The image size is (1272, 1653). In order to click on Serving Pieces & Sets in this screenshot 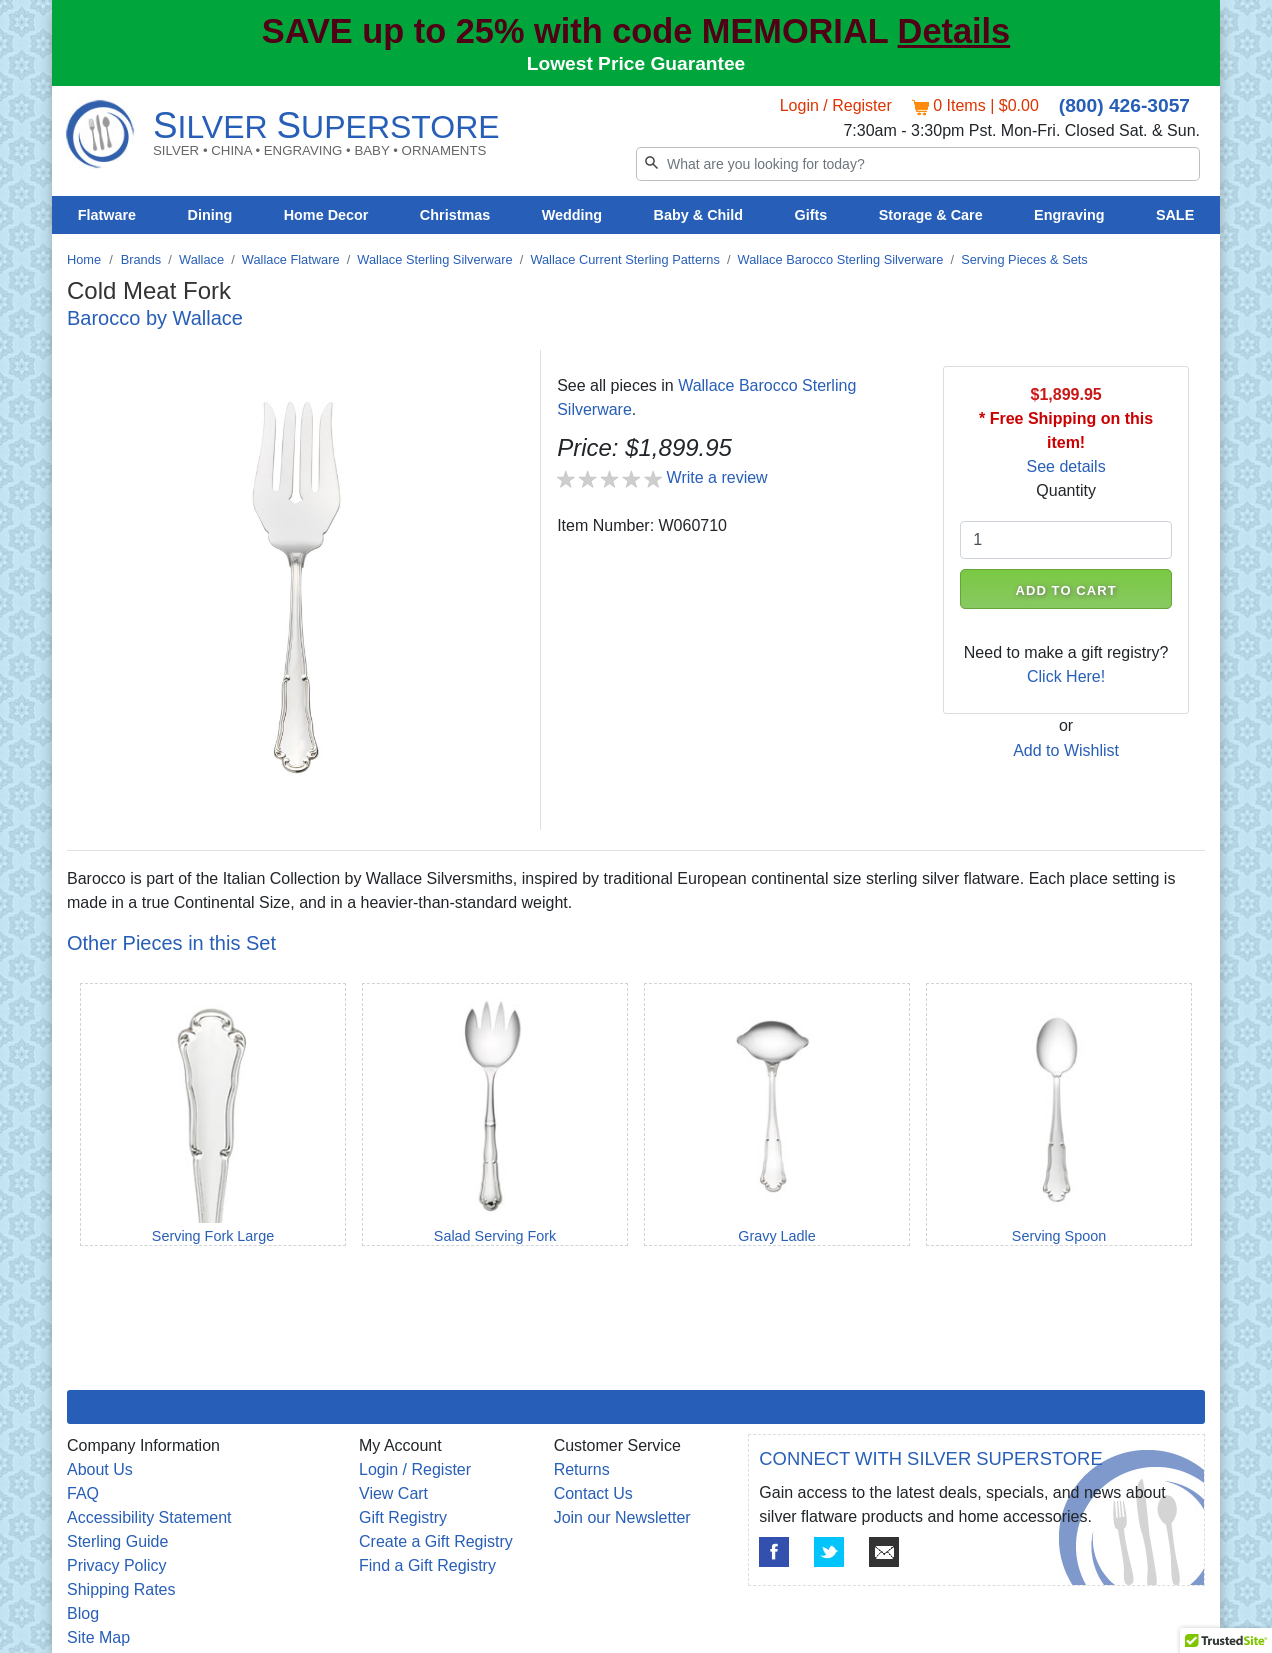, I will do `click(1024, 259)`.